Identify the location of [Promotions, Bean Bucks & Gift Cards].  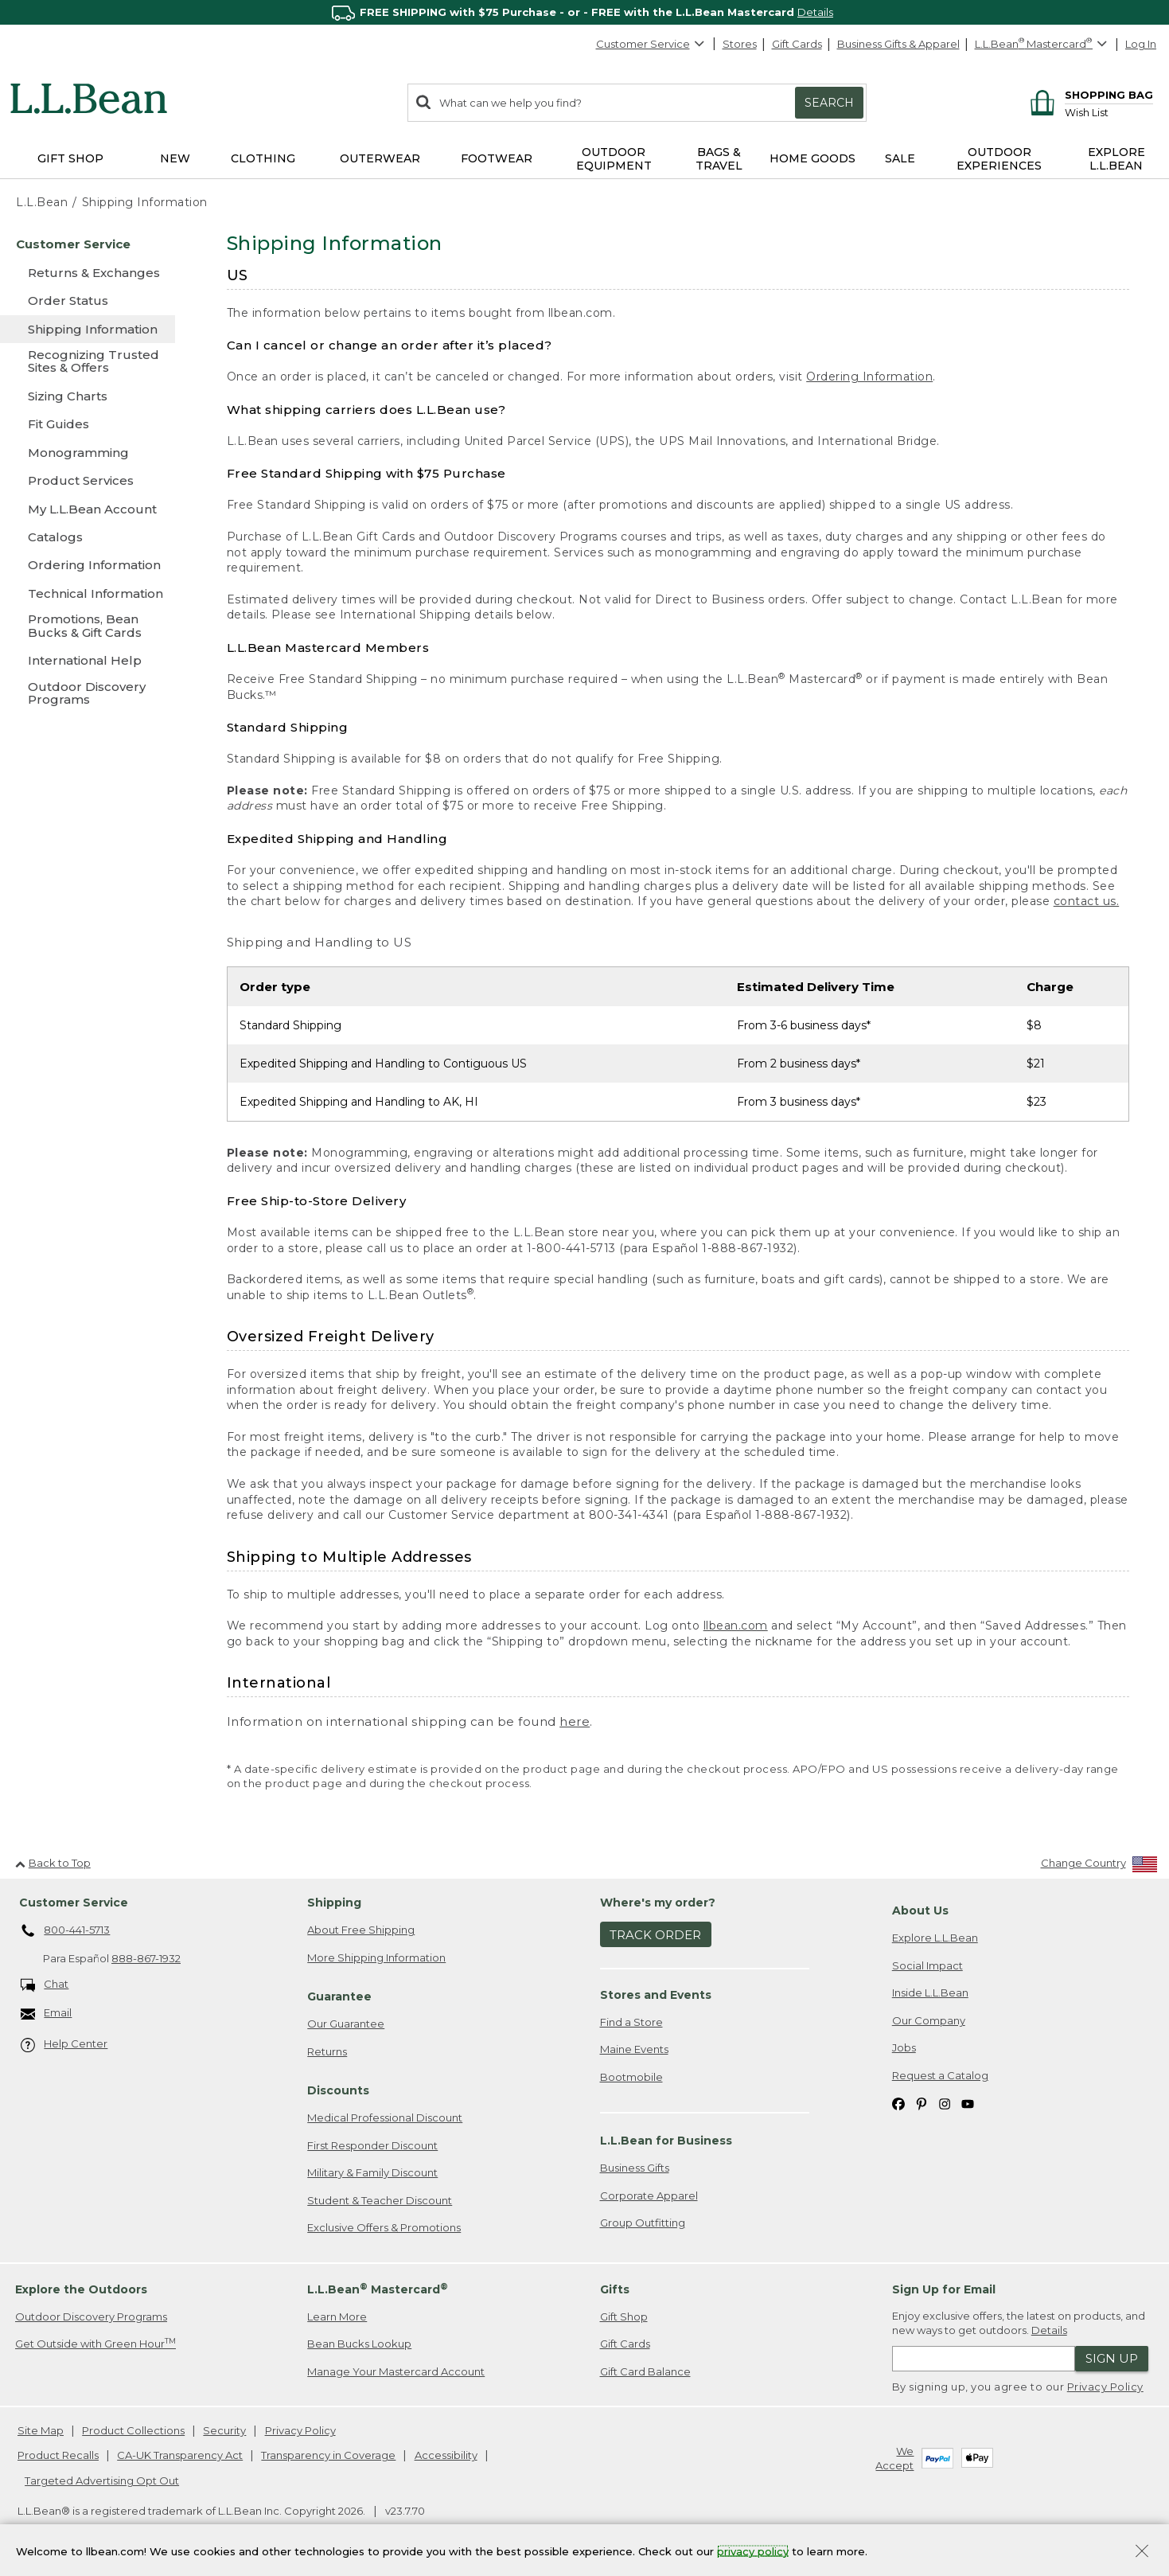
(87, 626).